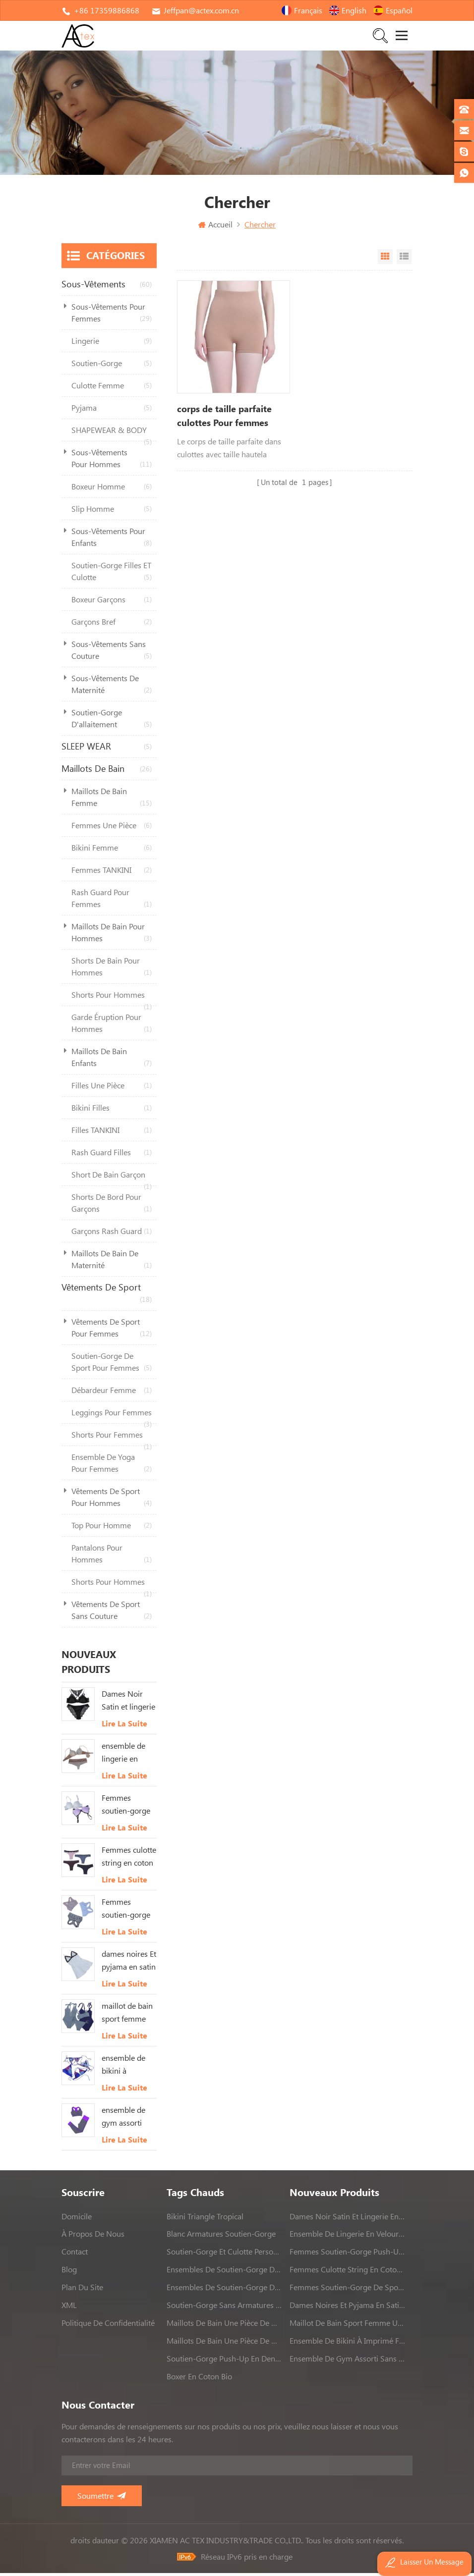  I want to click on maillots de bain femme, so click(111, 801).